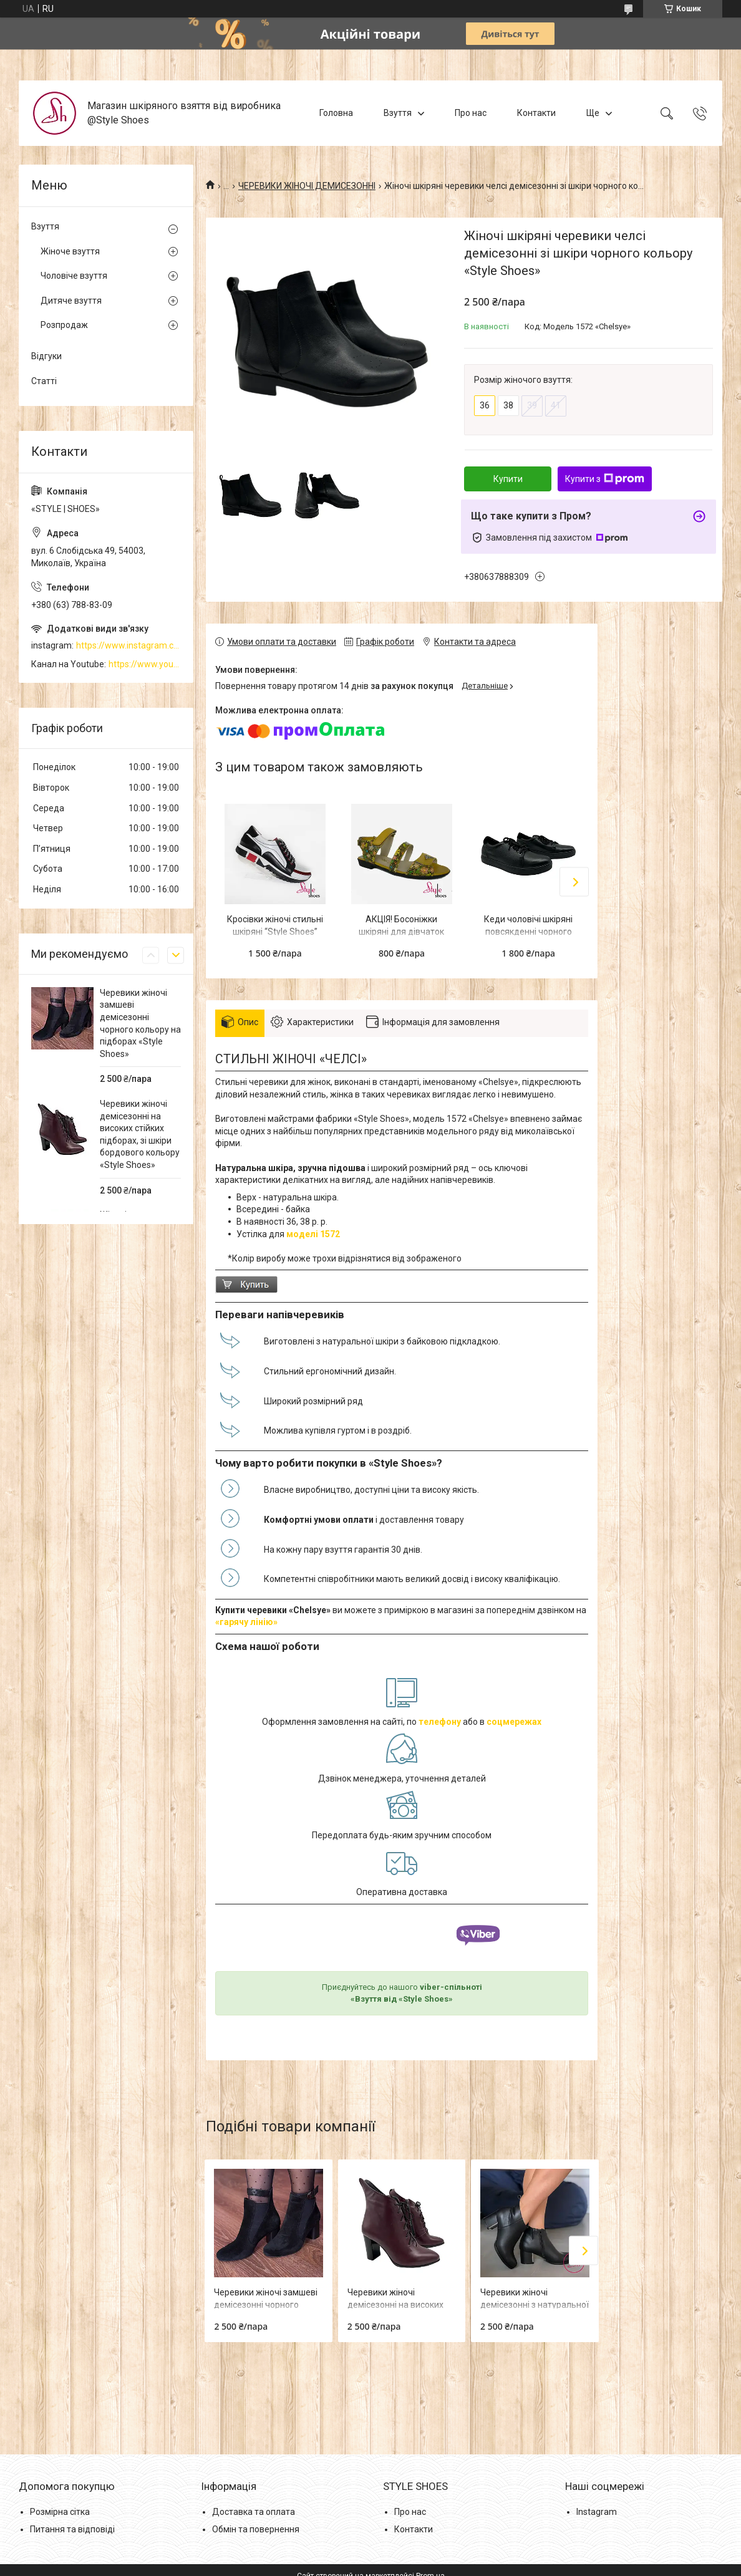 This screenshot has height=2576, width=741. Describe the element at coordinates (128, 645) in the screenshot. I see `https://www.instagram.com/style_shoes_mk/` at that location.